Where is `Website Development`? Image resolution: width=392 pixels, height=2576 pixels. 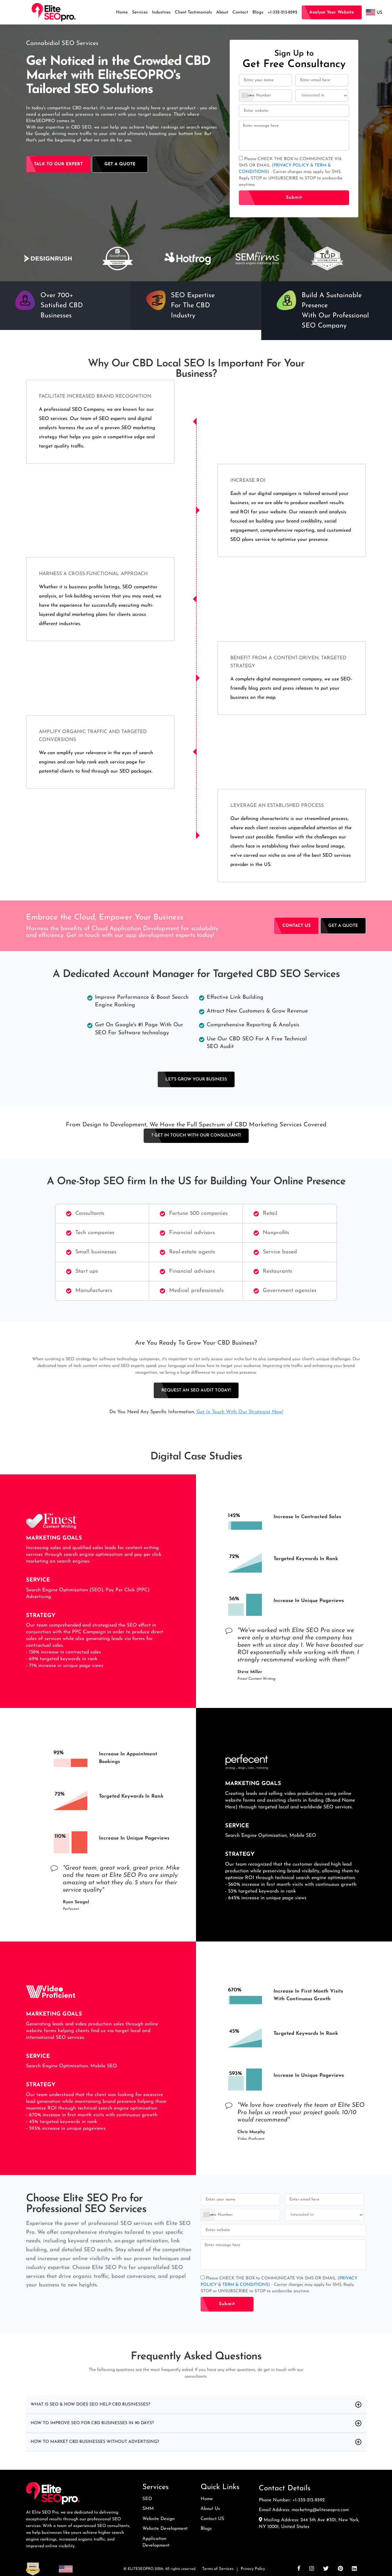 Website Development is located at coordinates (164, 2528).